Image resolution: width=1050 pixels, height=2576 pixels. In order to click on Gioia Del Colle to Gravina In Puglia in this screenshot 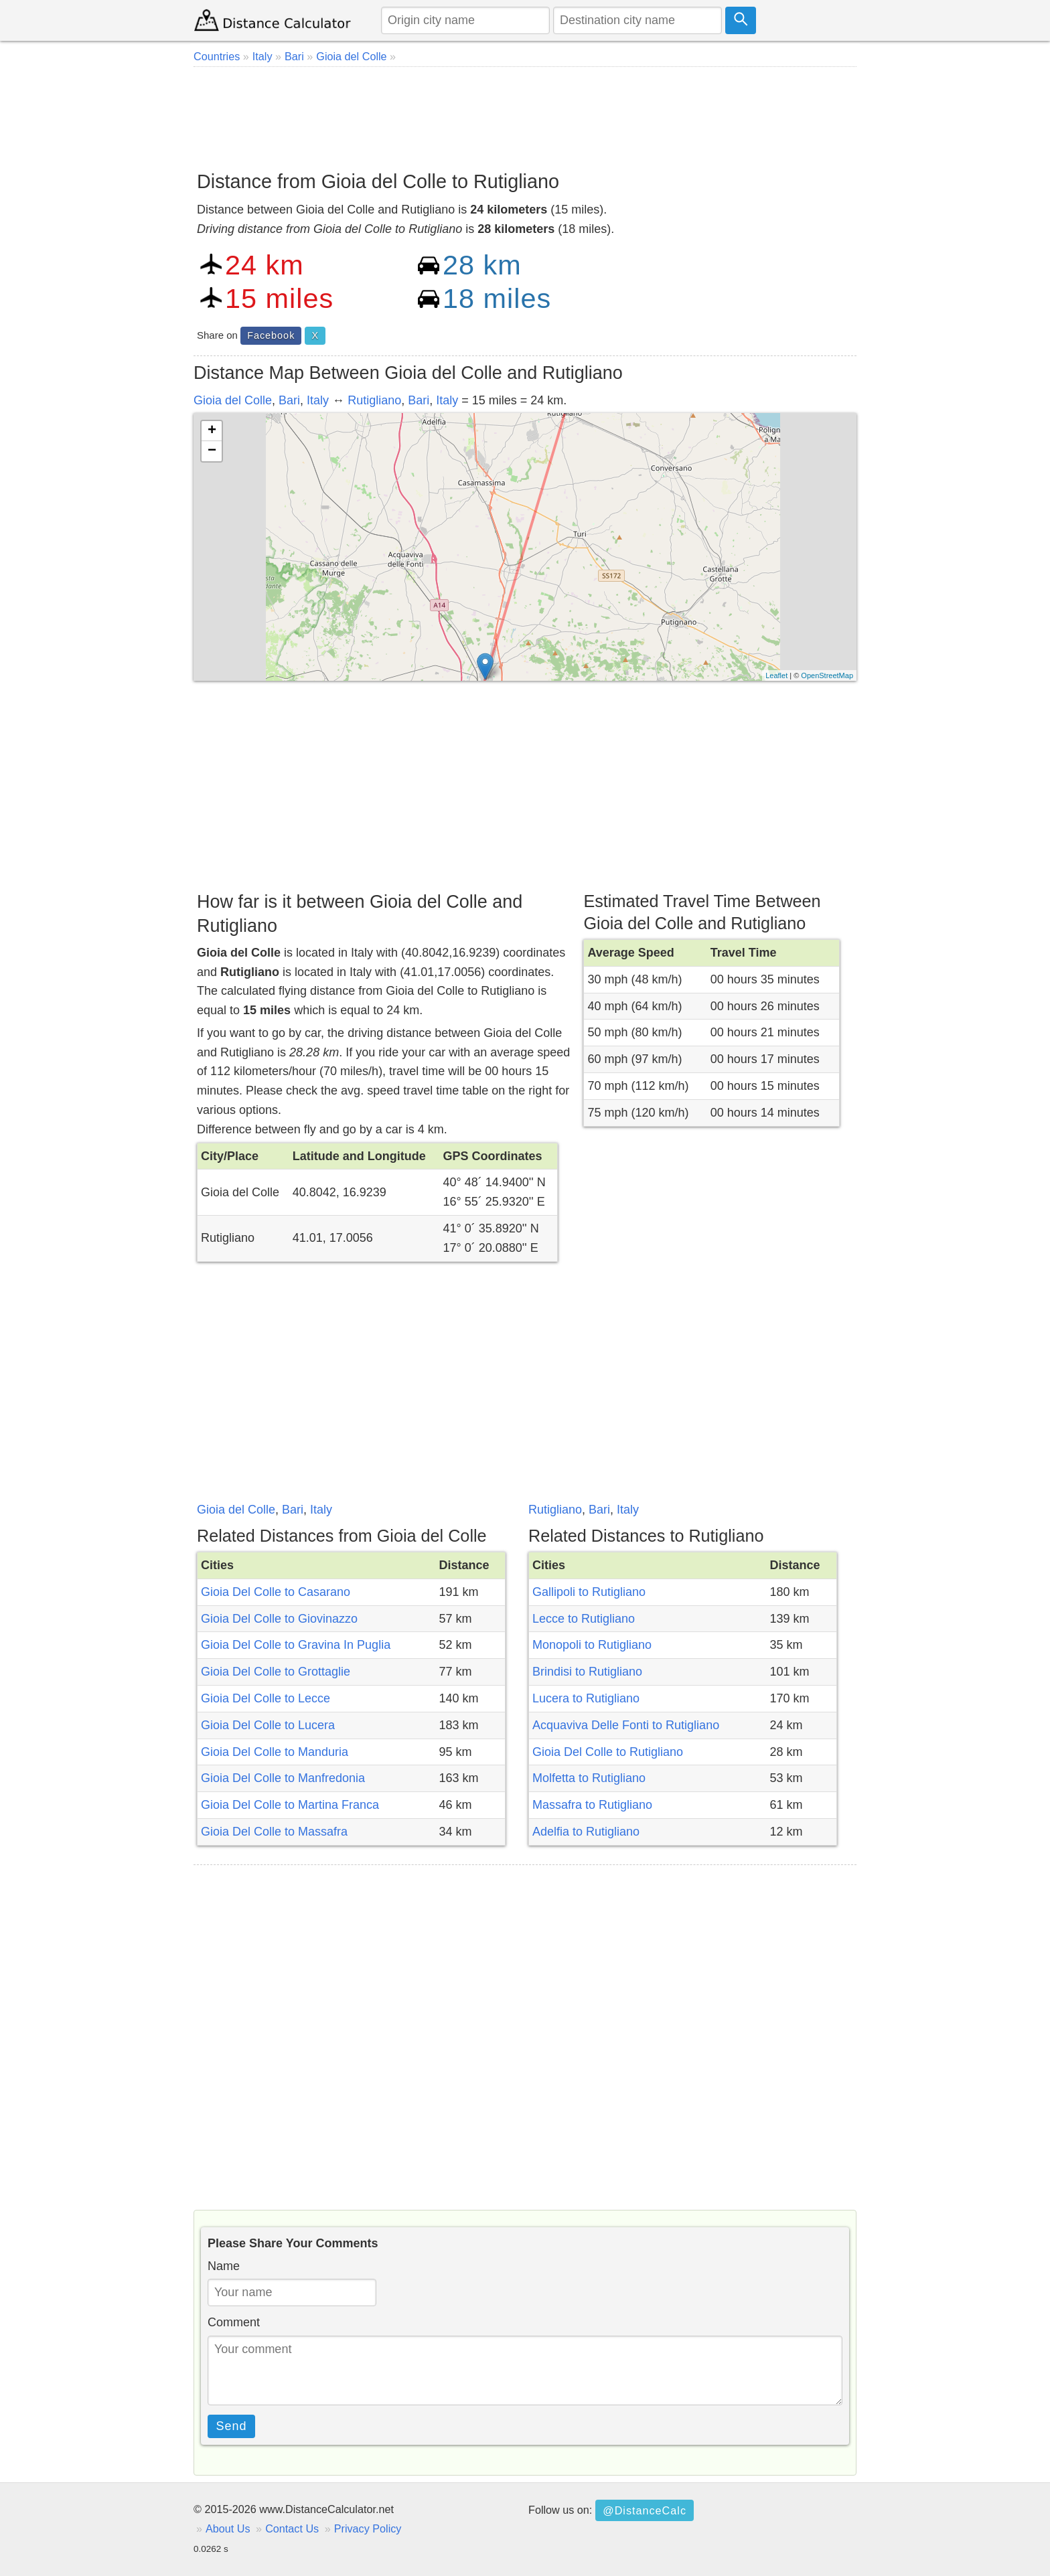, I will do `click(295, 1645)`.